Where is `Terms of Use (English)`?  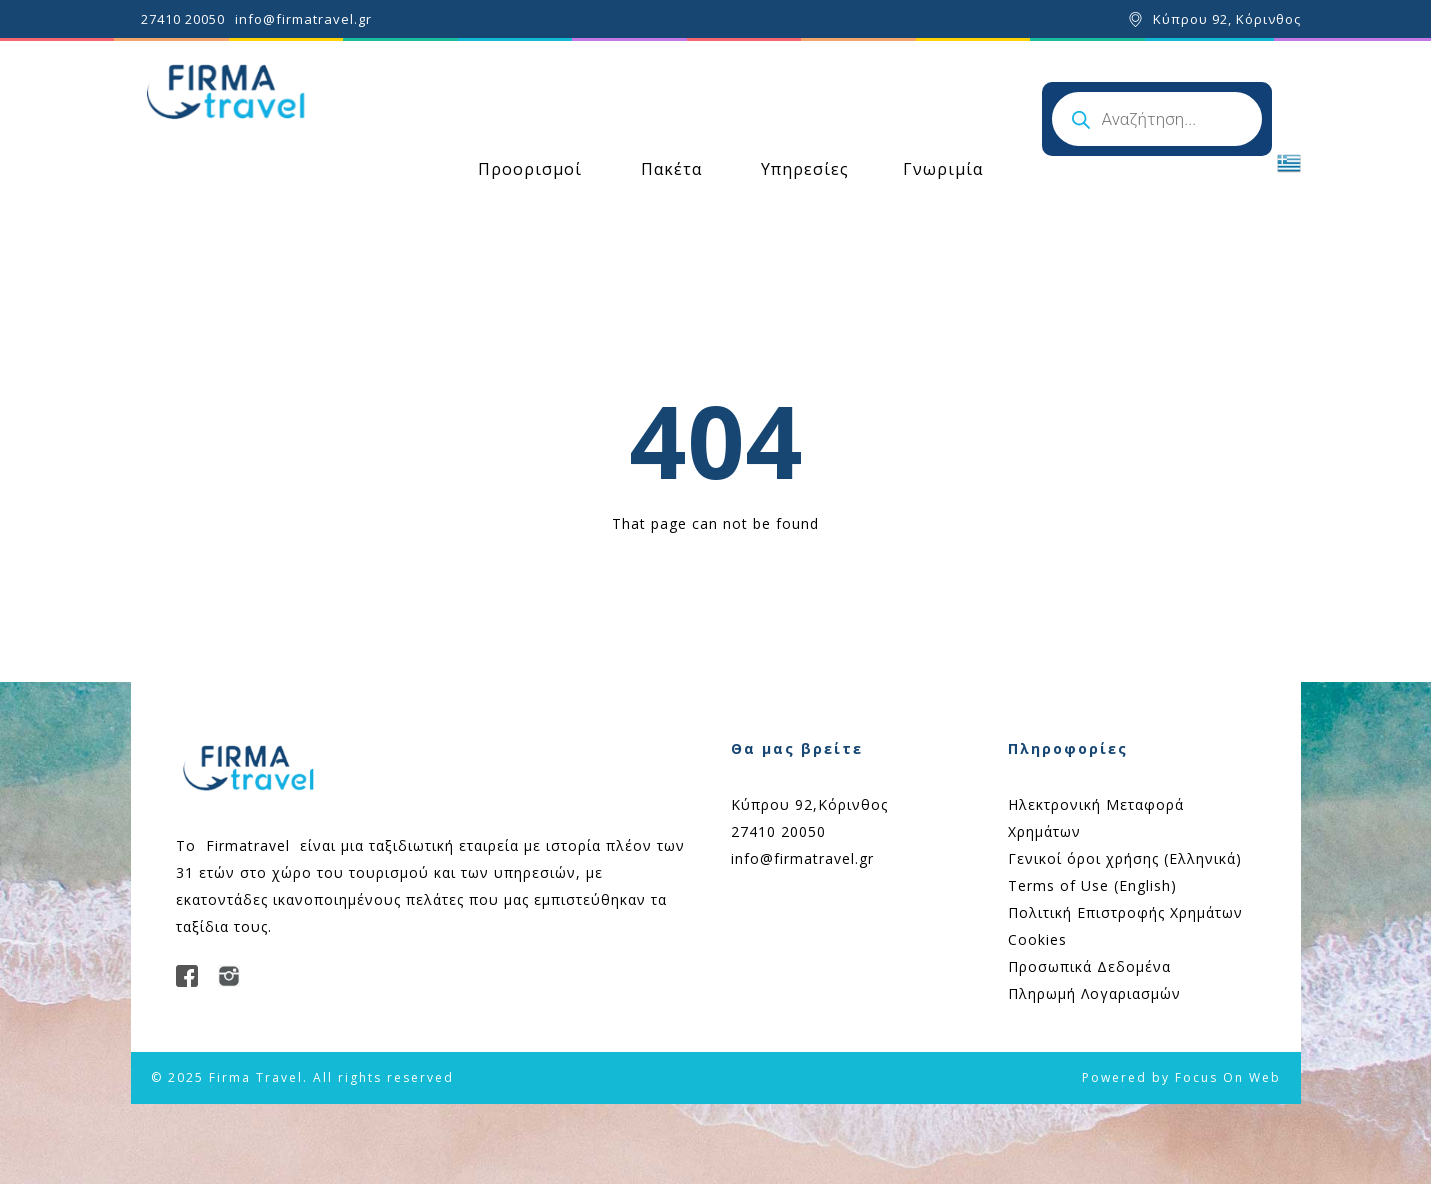 Terms of Use (English) is located at coordinates (1092, 885).